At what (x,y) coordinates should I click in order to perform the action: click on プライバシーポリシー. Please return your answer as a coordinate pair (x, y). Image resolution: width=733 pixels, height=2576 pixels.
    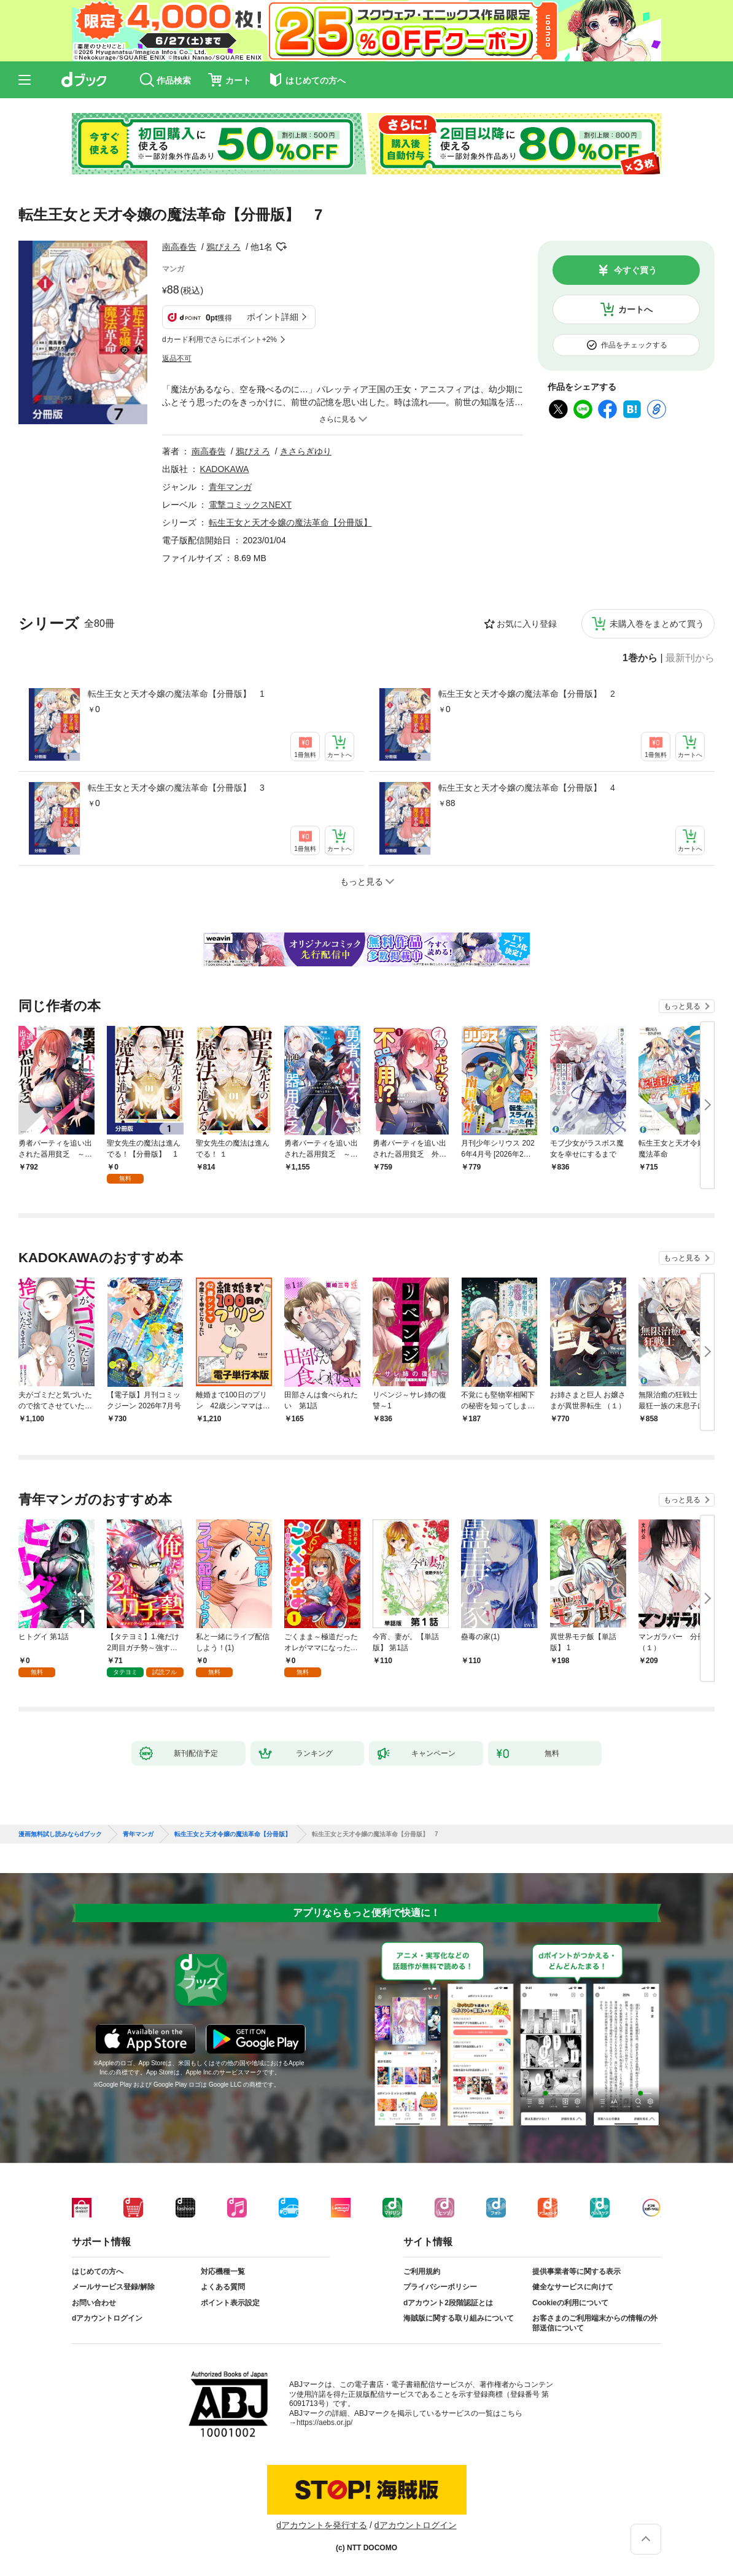
    Looking at the image, I should click on (440, 2287).